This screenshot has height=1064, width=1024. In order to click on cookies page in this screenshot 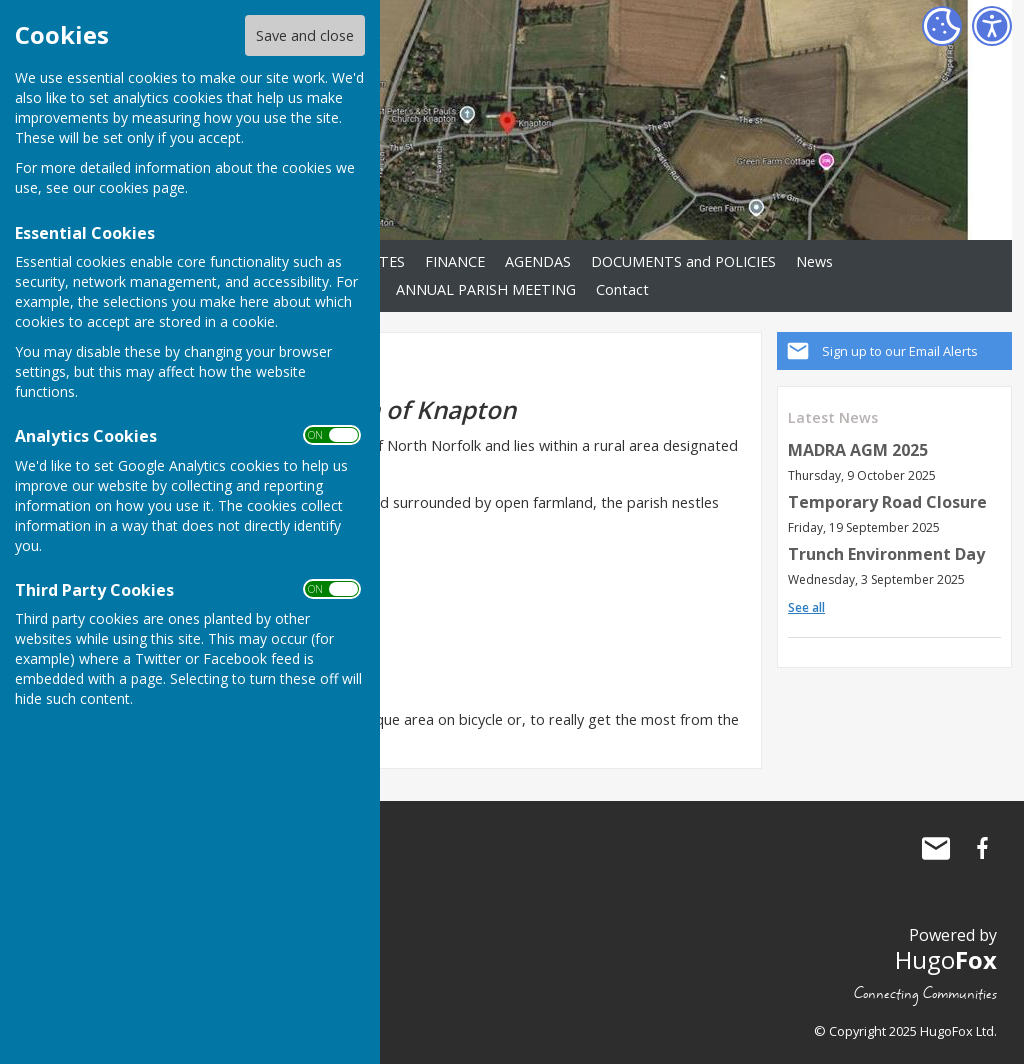, I will do `click(142, 187)`.